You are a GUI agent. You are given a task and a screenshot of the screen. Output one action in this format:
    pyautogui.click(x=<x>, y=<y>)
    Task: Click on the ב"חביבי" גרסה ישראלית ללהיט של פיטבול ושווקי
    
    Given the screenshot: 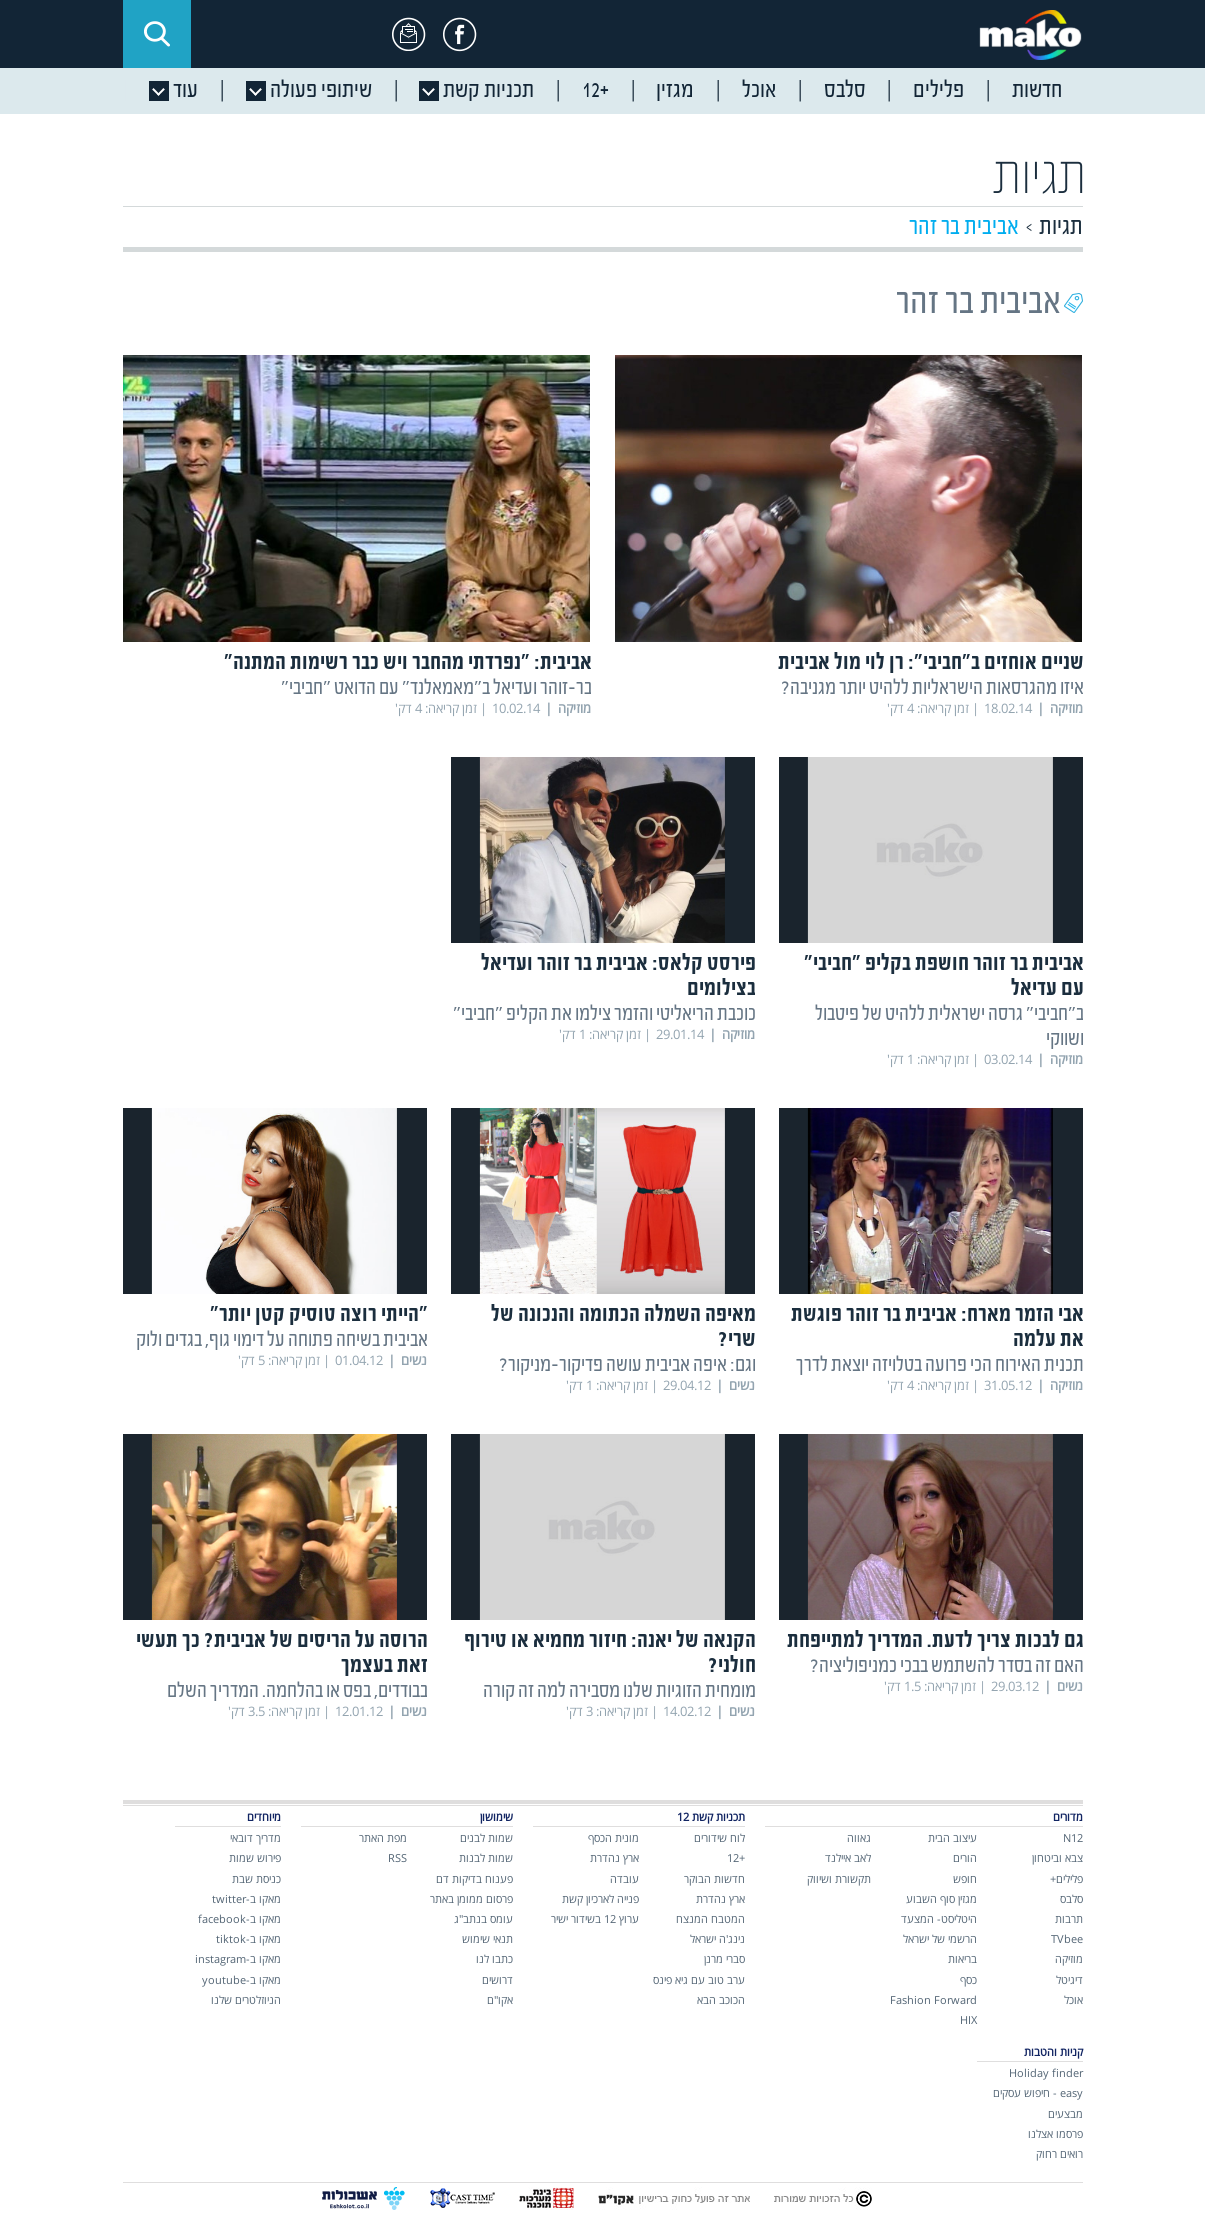 What is the action you would take?
    pyautogui.click(x=949, y=1027)
    